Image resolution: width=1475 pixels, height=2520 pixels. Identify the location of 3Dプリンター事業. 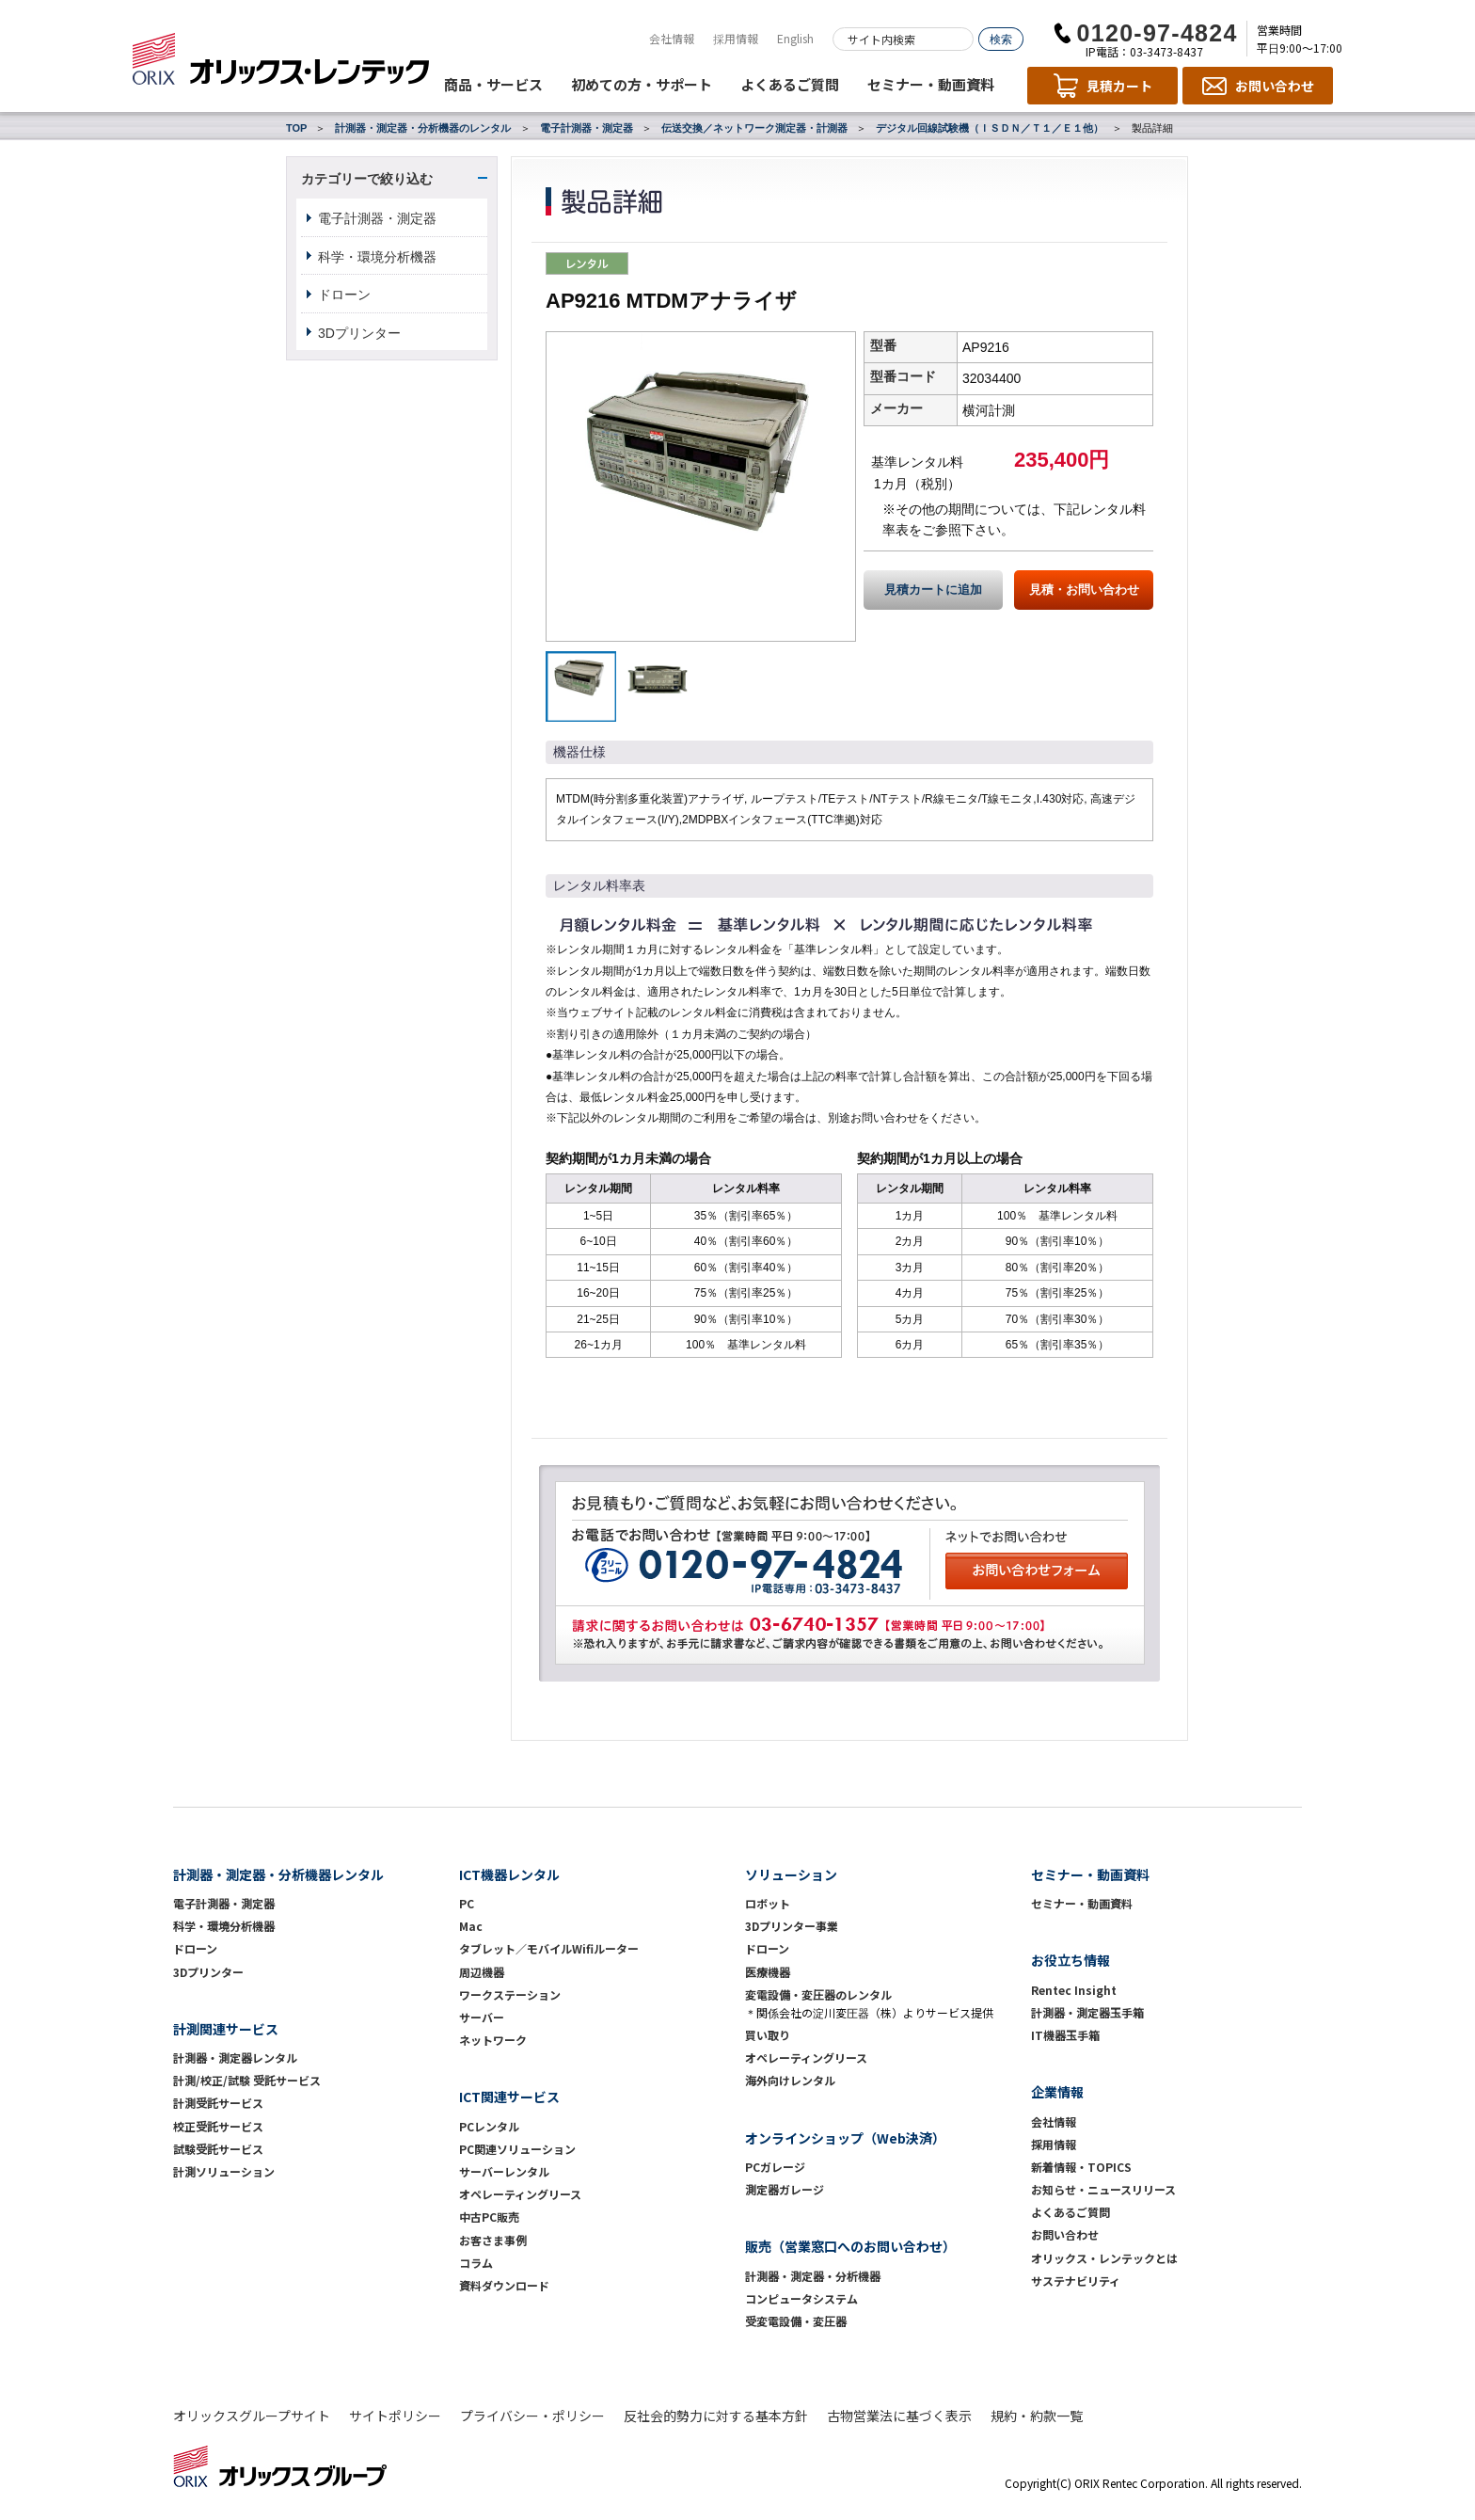
(791, 1926).